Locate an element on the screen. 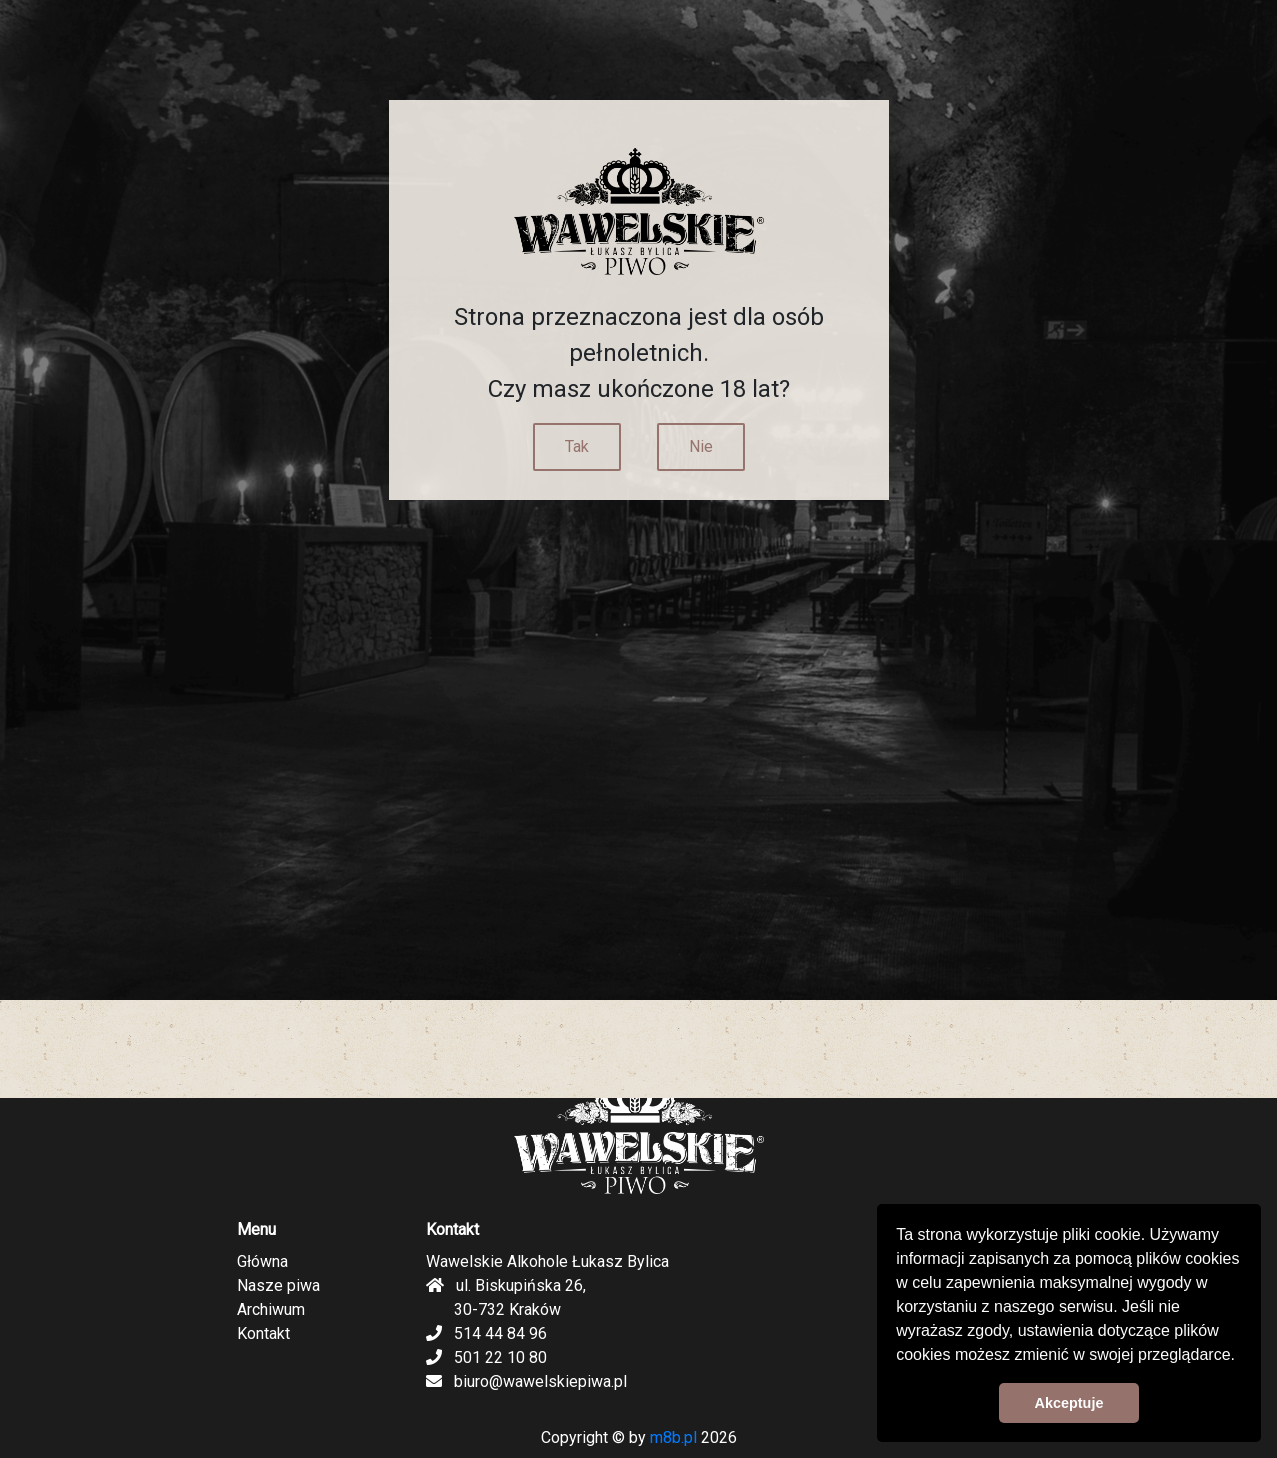 This screenshot has width=1277, height=1458. Nie is located at coordinates (701, 446).